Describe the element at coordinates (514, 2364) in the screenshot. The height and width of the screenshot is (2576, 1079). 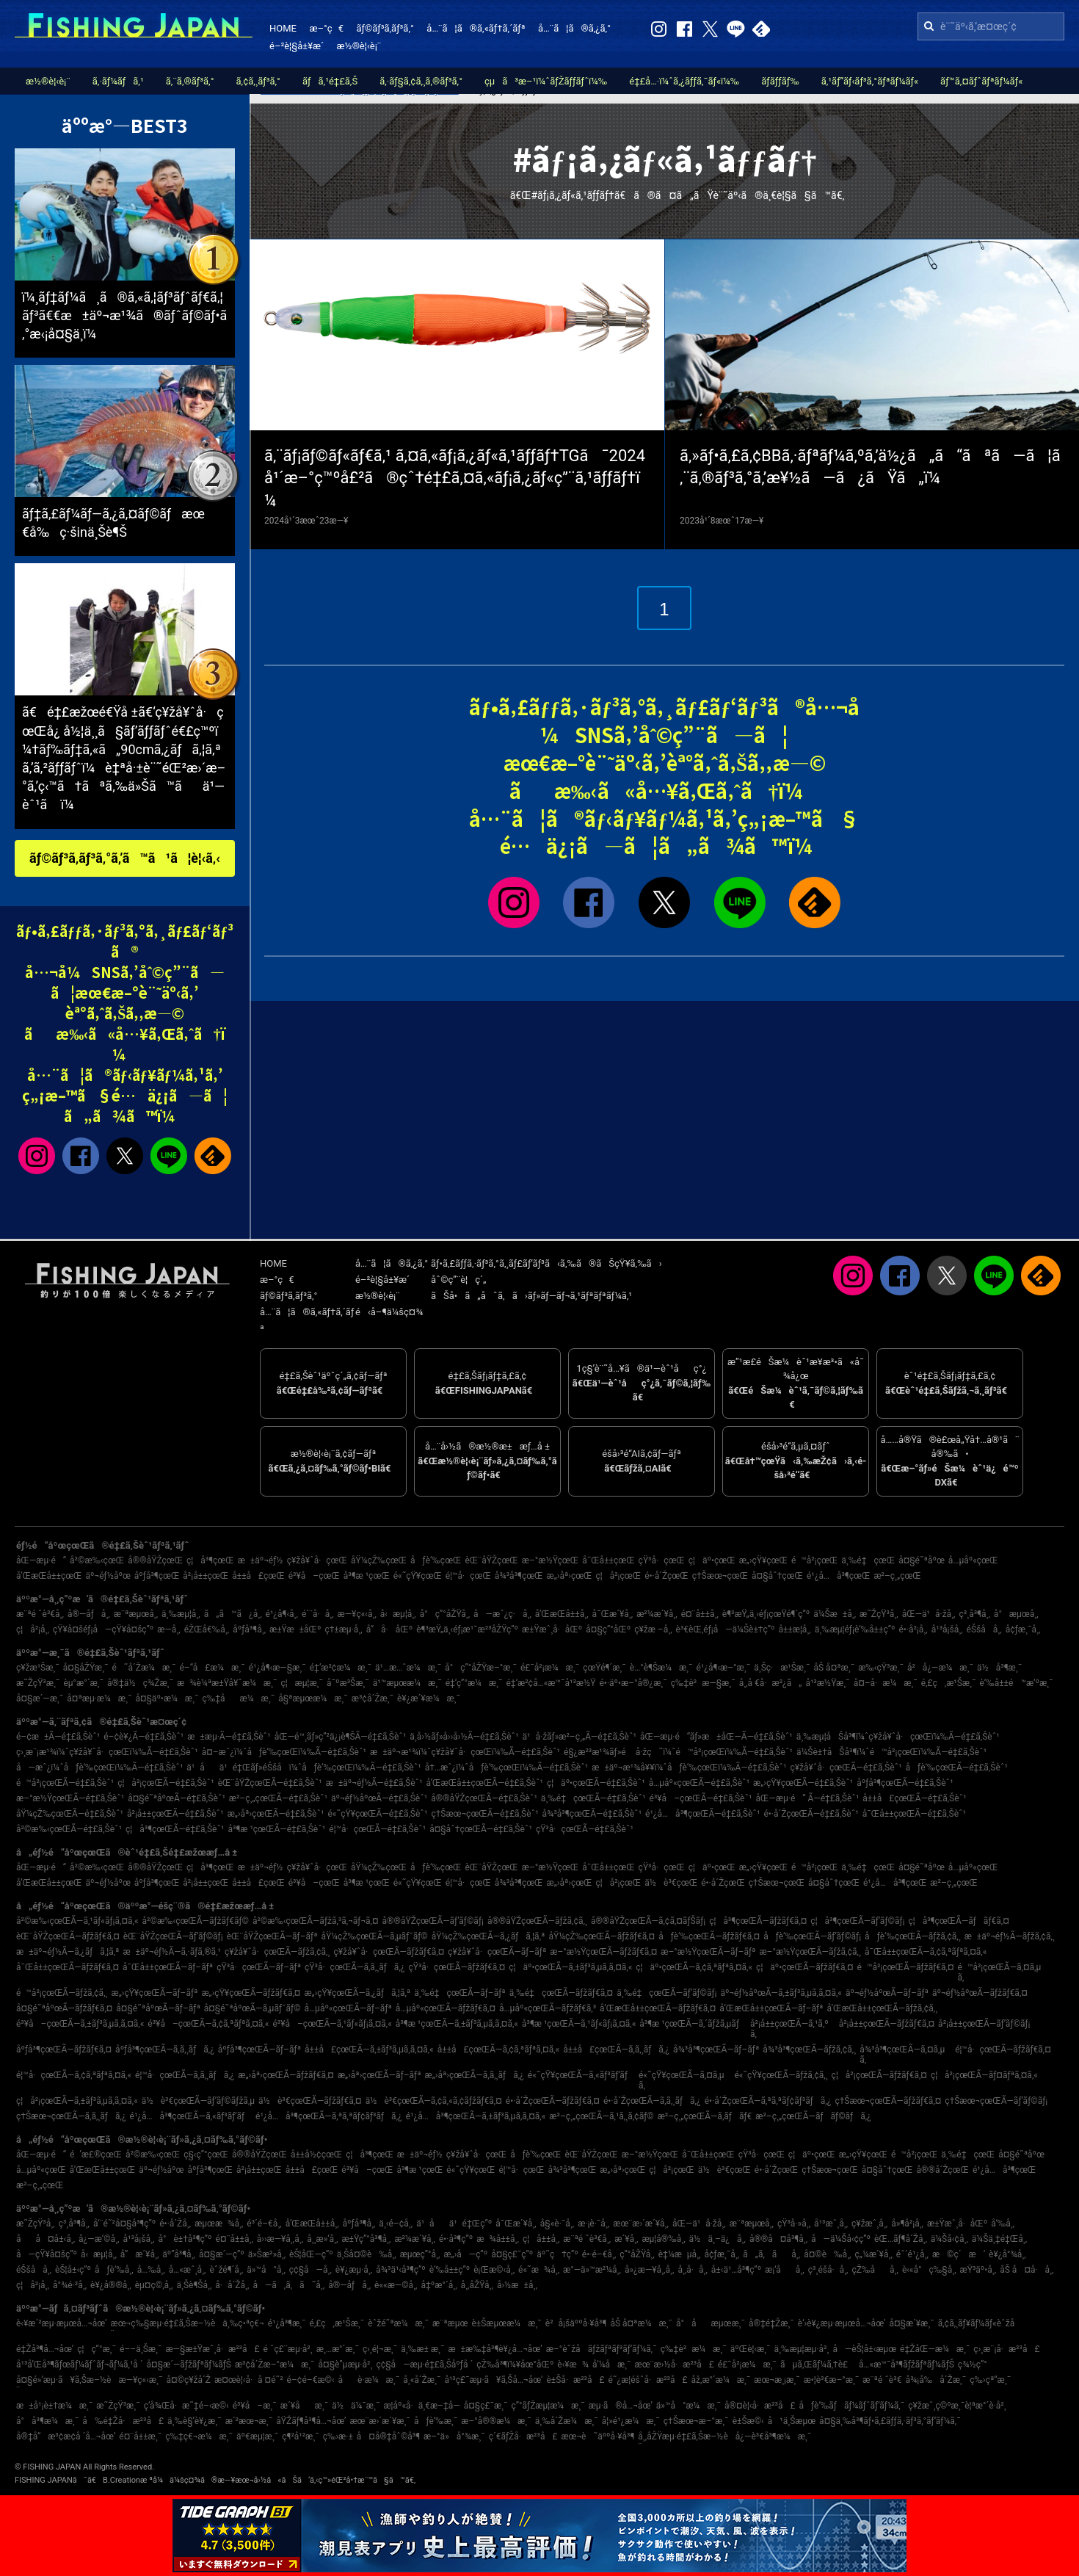
I see `çŽ‰å³¶ï¼¥åœ°åŒº` at that location.